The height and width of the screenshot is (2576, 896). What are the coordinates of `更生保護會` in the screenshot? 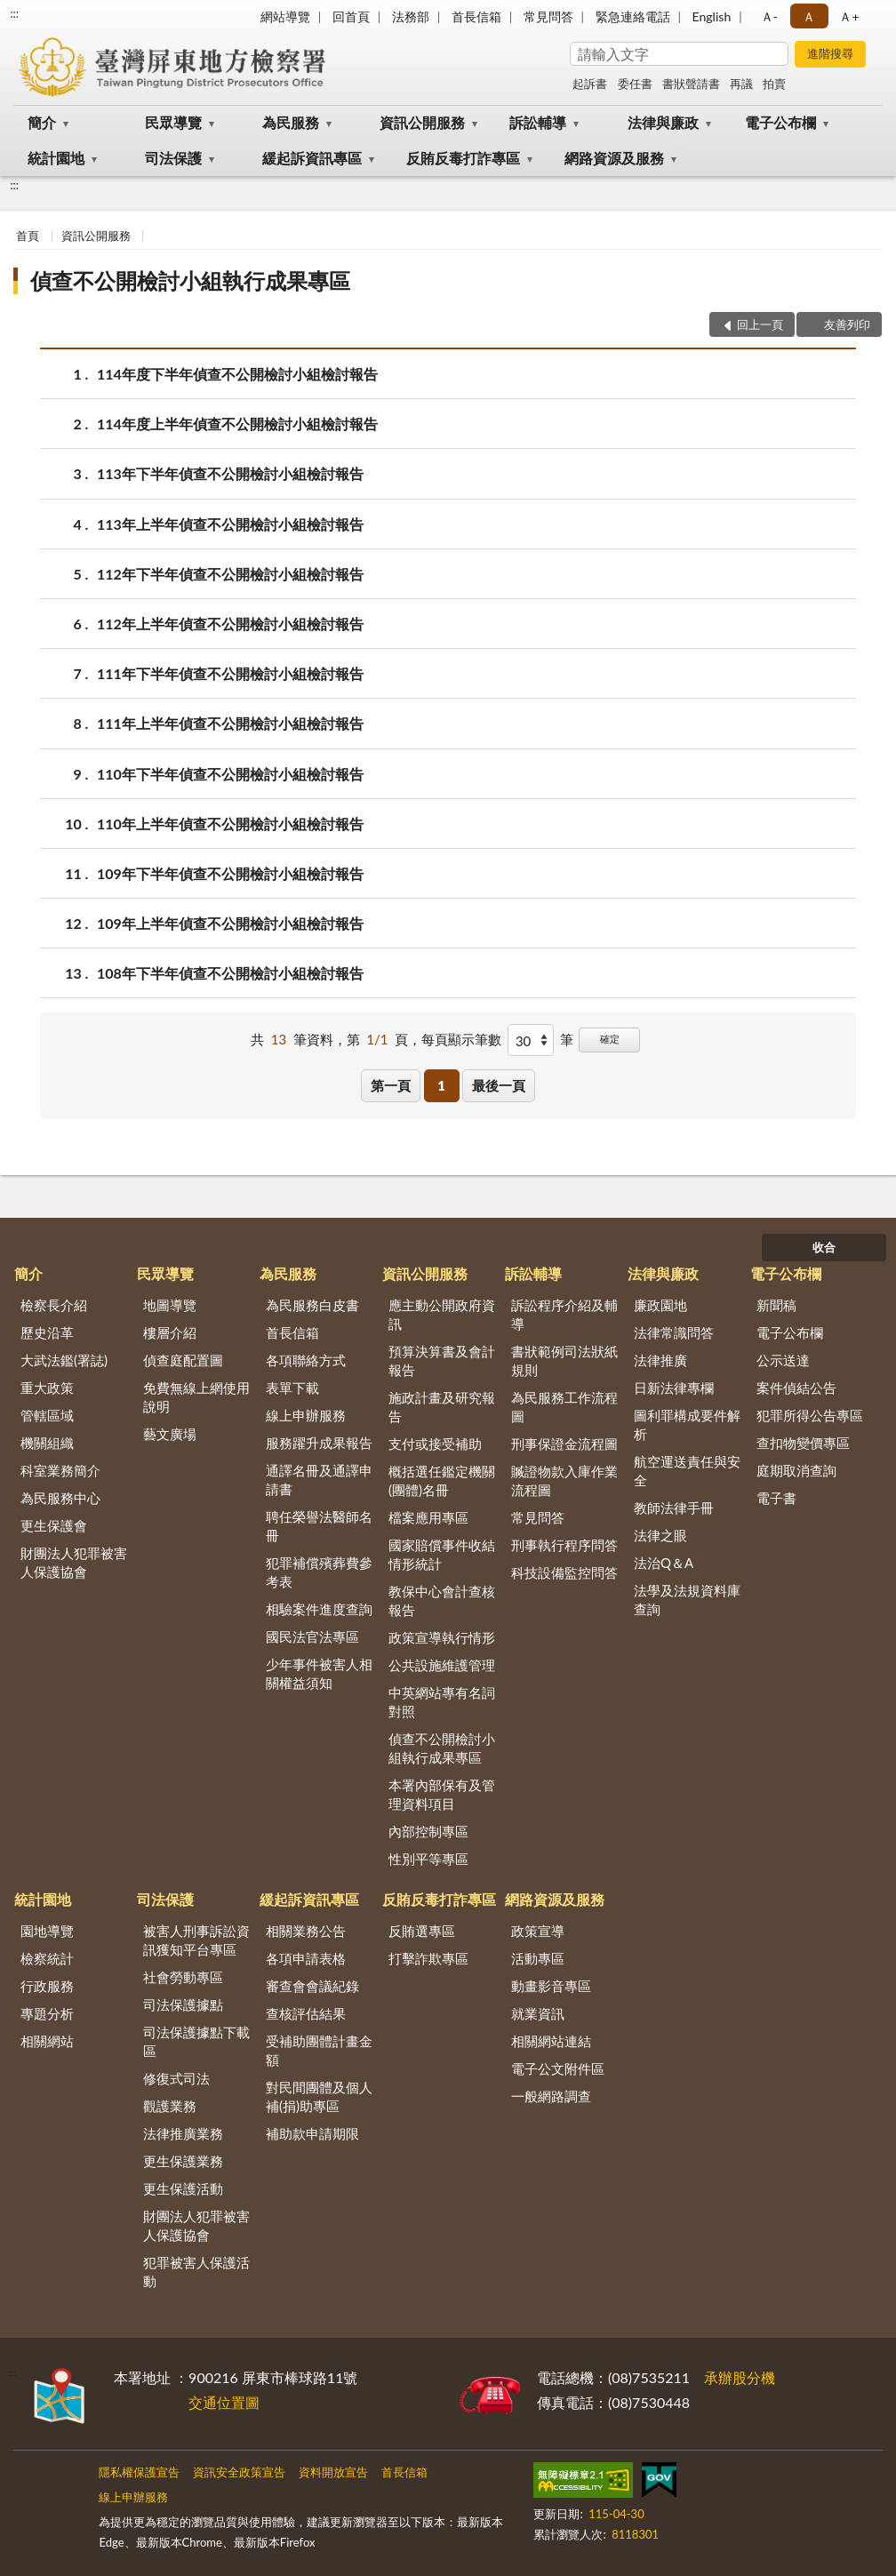 It's located at (53, 1525).